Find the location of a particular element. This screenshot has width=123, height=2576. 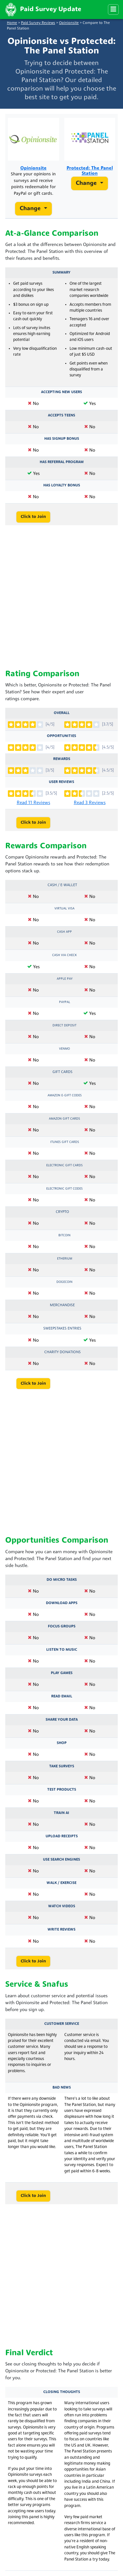

Electronic Gift Cards is located at coordinates (64, 1165).